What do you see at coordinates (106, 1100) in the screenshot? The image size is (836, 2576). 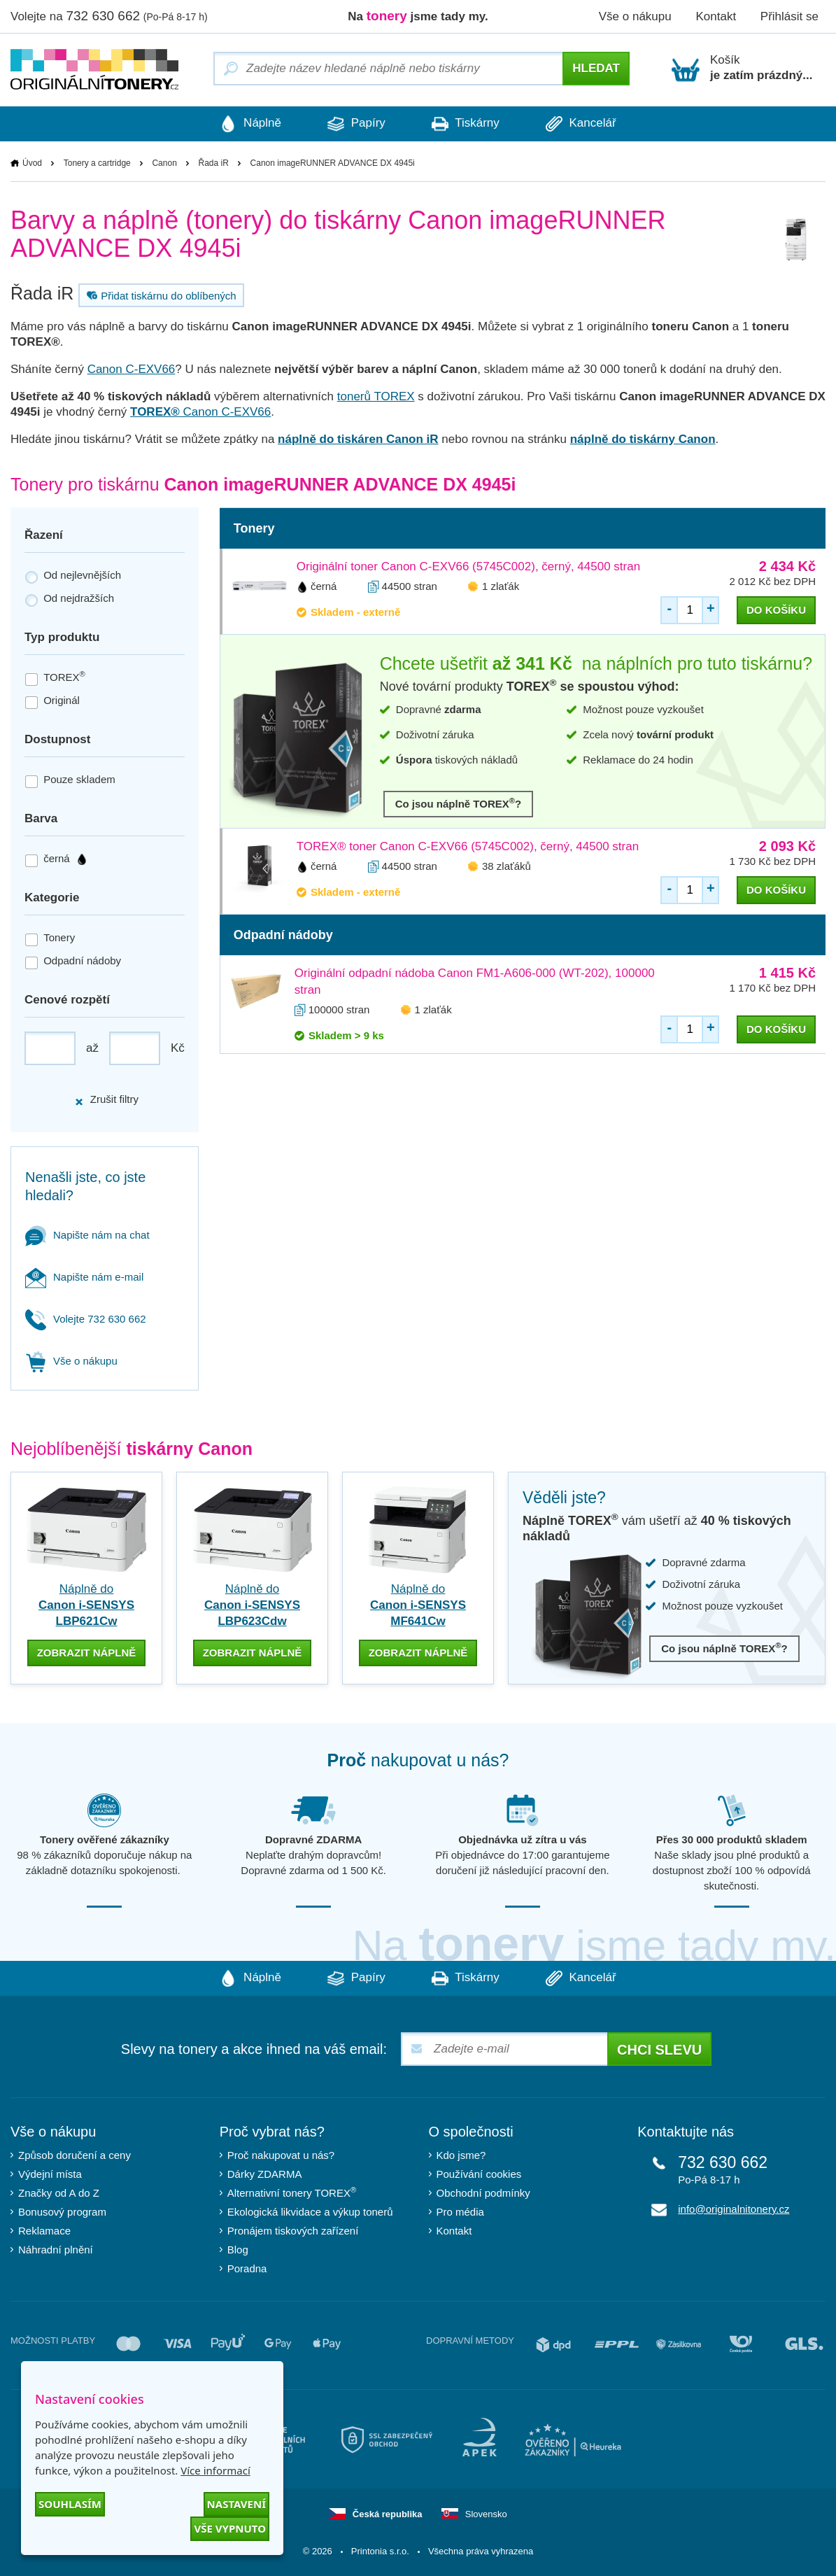 I see `Zrušit filtry` at bounding box center [106, 1100].